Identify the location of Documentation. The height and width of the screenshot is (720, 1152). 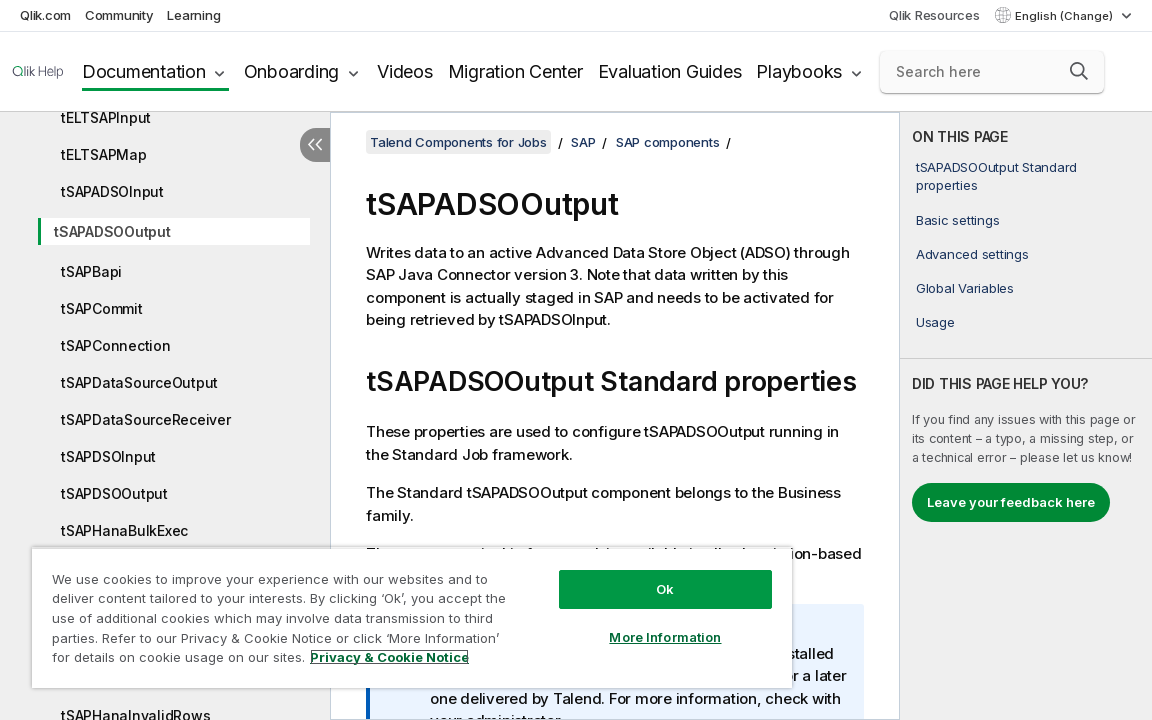
(144, 71).